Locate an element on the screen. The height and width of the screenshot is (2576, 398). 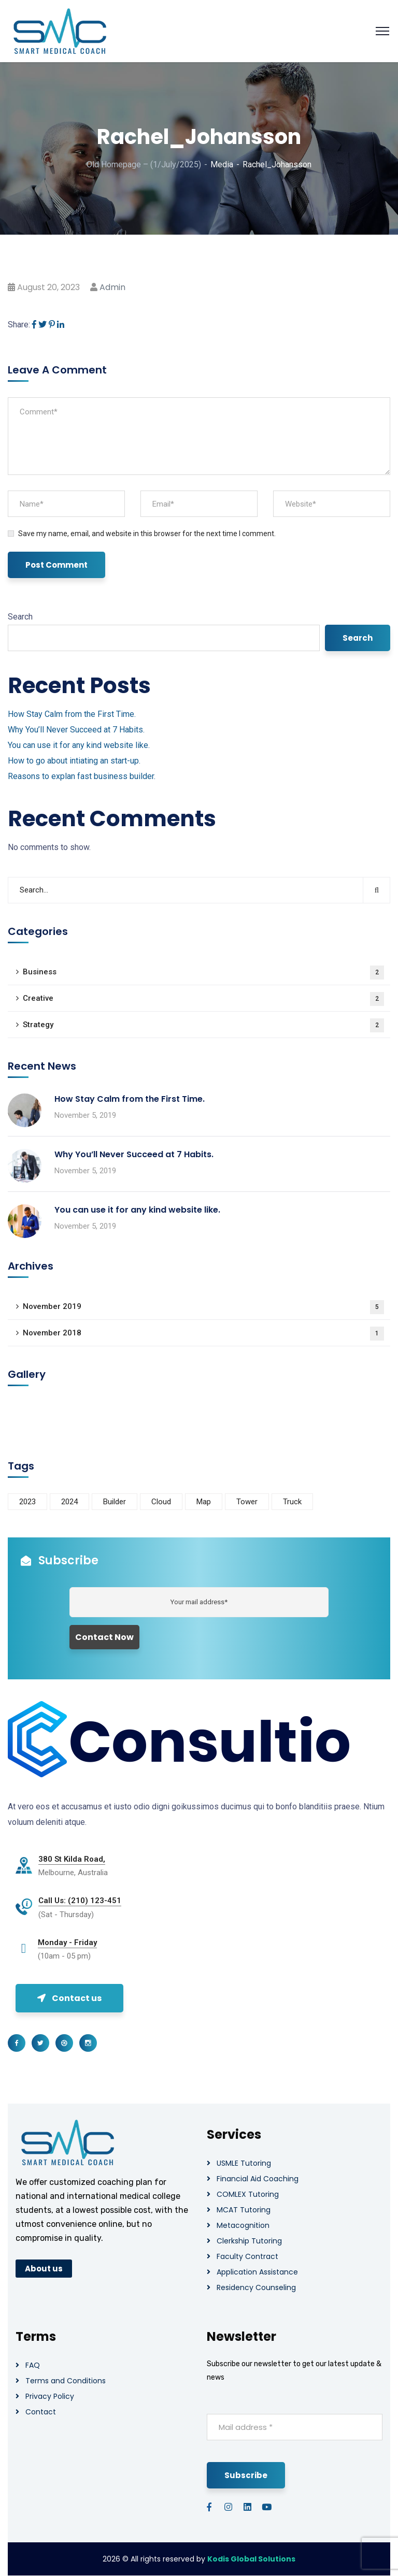
admin is located at coordinates (112, 287).